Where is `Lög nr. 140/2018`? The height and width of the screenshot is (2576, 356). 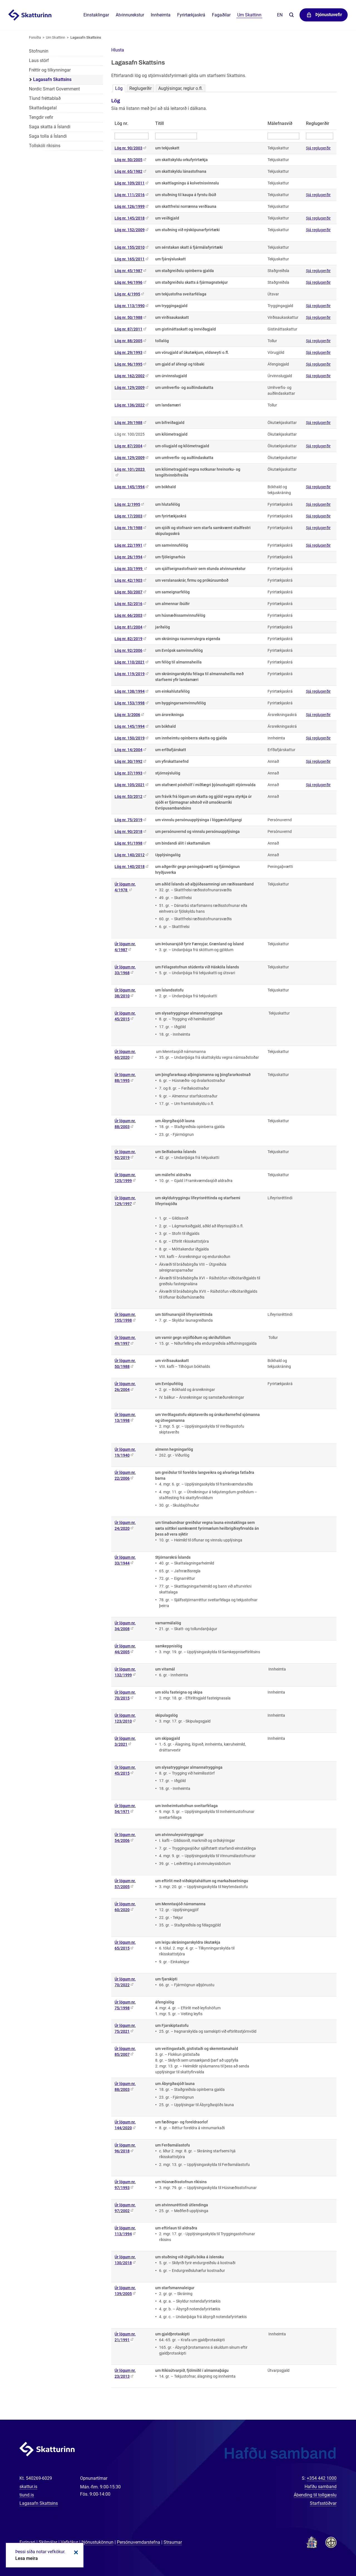
Lög nr. 140/2018 is located at coordinates (130, 866).